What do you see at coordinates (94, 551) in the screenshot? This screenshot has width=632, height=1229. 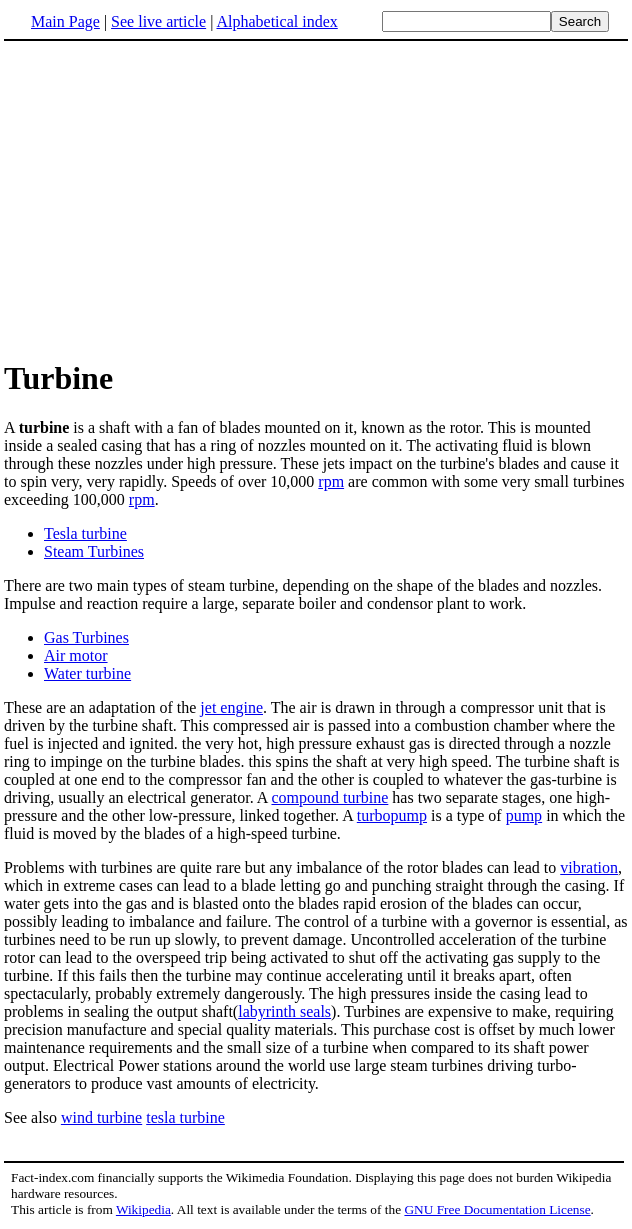 I see `Steam Turbines` at bounding box center [94, 551].